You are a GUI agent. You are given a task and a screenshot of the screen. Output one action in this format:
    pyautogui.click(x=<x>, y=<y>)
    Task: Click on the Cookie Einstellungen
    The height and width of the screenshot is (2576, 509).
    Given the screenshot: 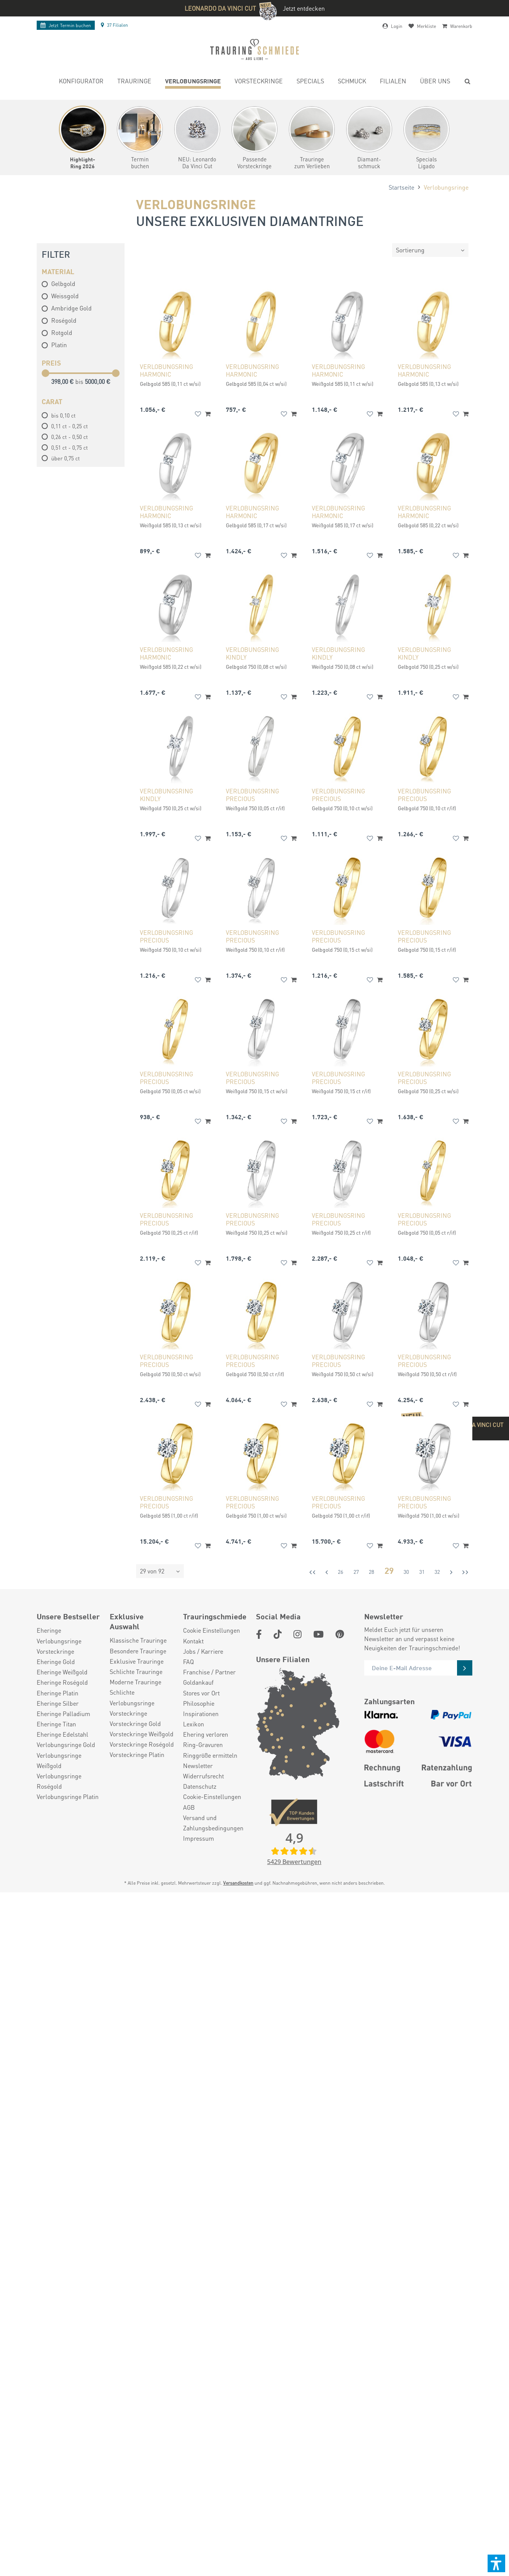 What is the action you would take?
    pyautogui.click(x=211, y=1630)
    